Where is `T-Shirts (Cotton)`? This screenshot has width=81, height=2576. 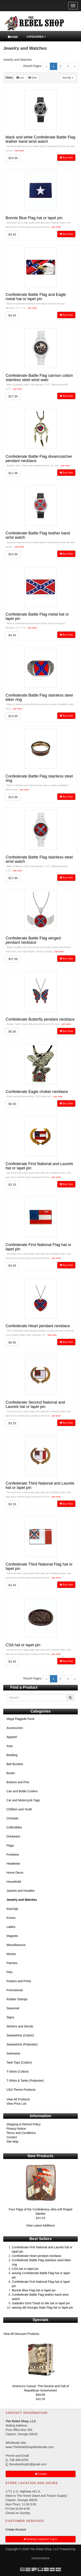
T-Shirts (Cotton) is located at coordinates (17, 2071).